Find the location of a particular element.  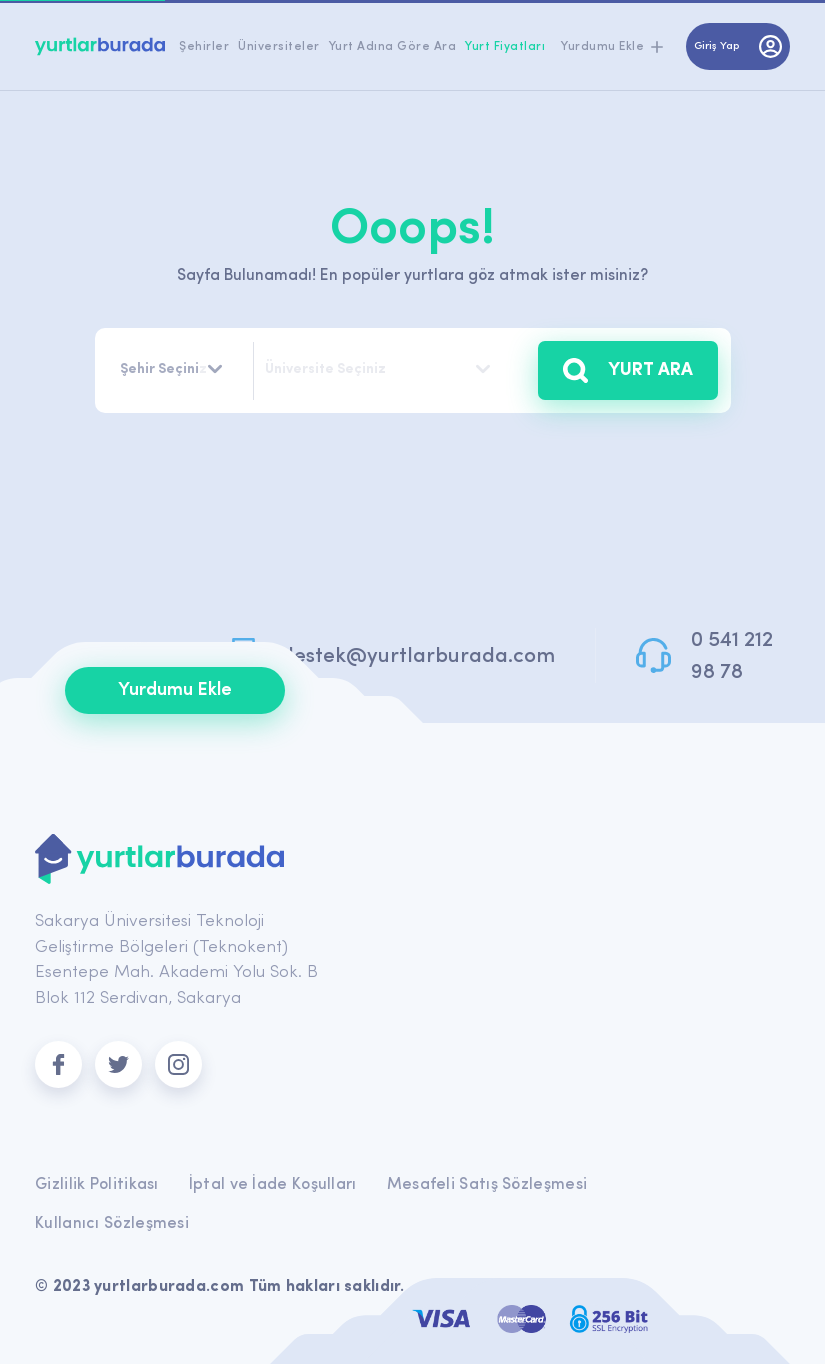

Yurdumu Ekle is located at coordinates (175, 690).